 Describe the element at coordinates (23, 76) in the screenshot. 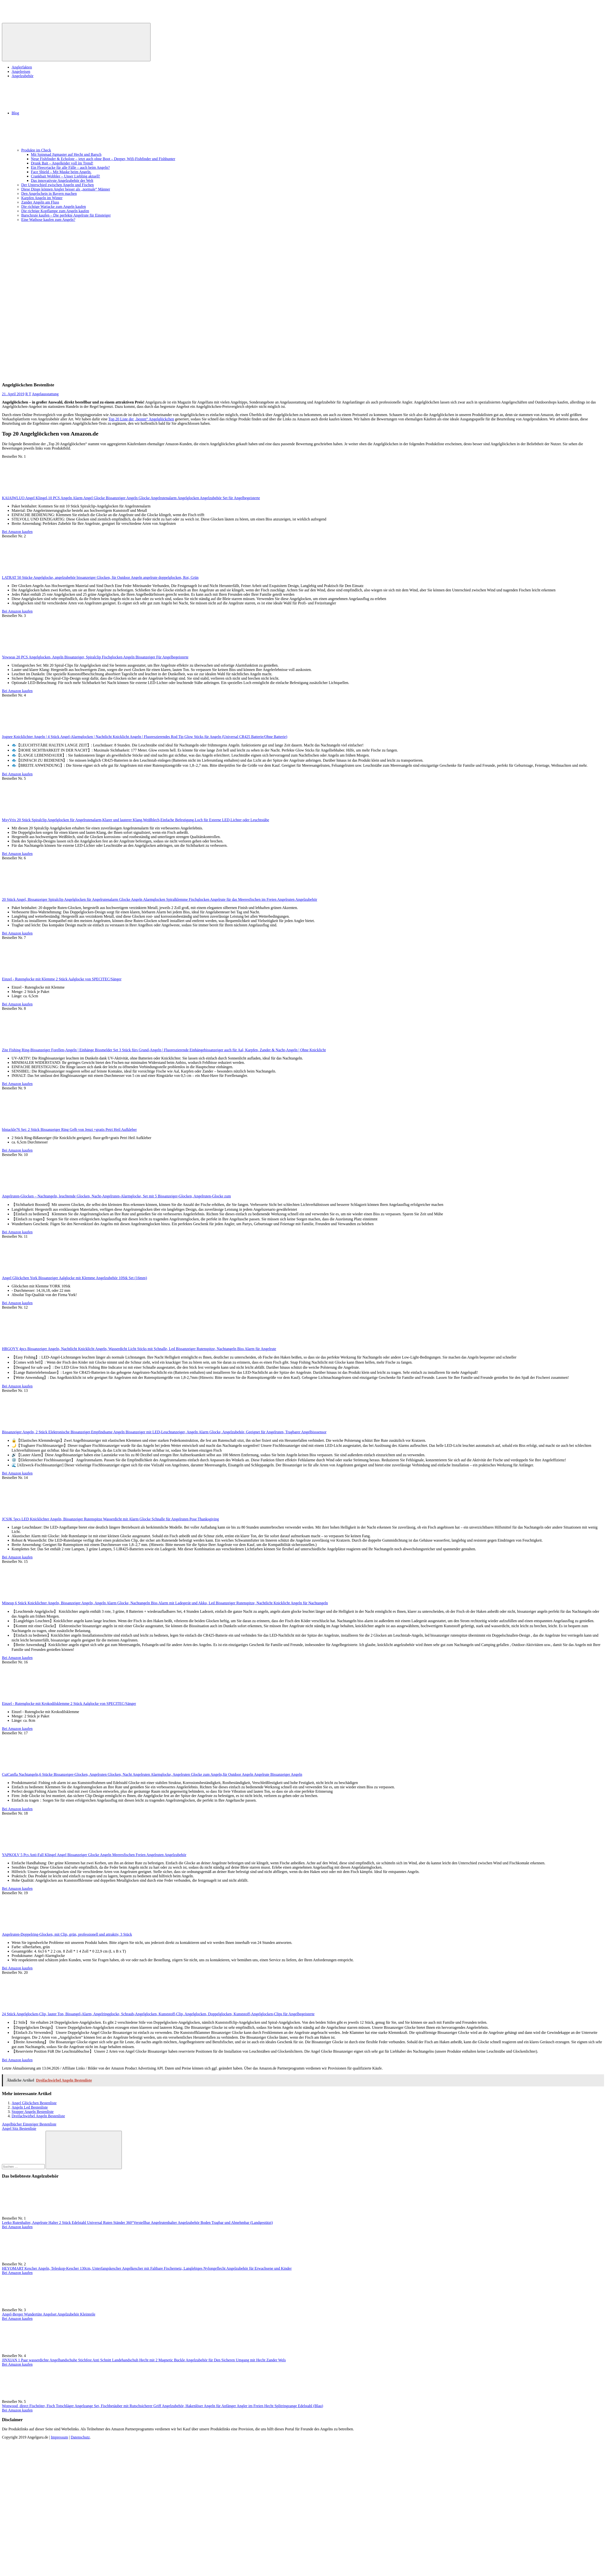

I see `Angelzubehör` at that location.